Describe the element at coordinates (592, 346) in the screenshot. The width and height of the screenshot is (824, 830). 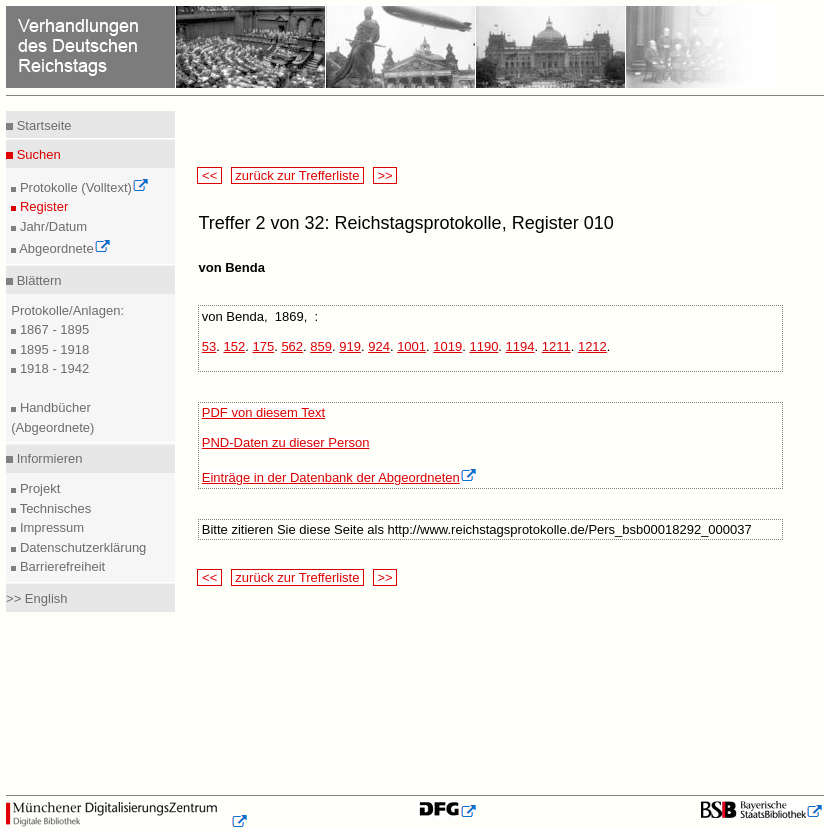
I see `1212` at that location.